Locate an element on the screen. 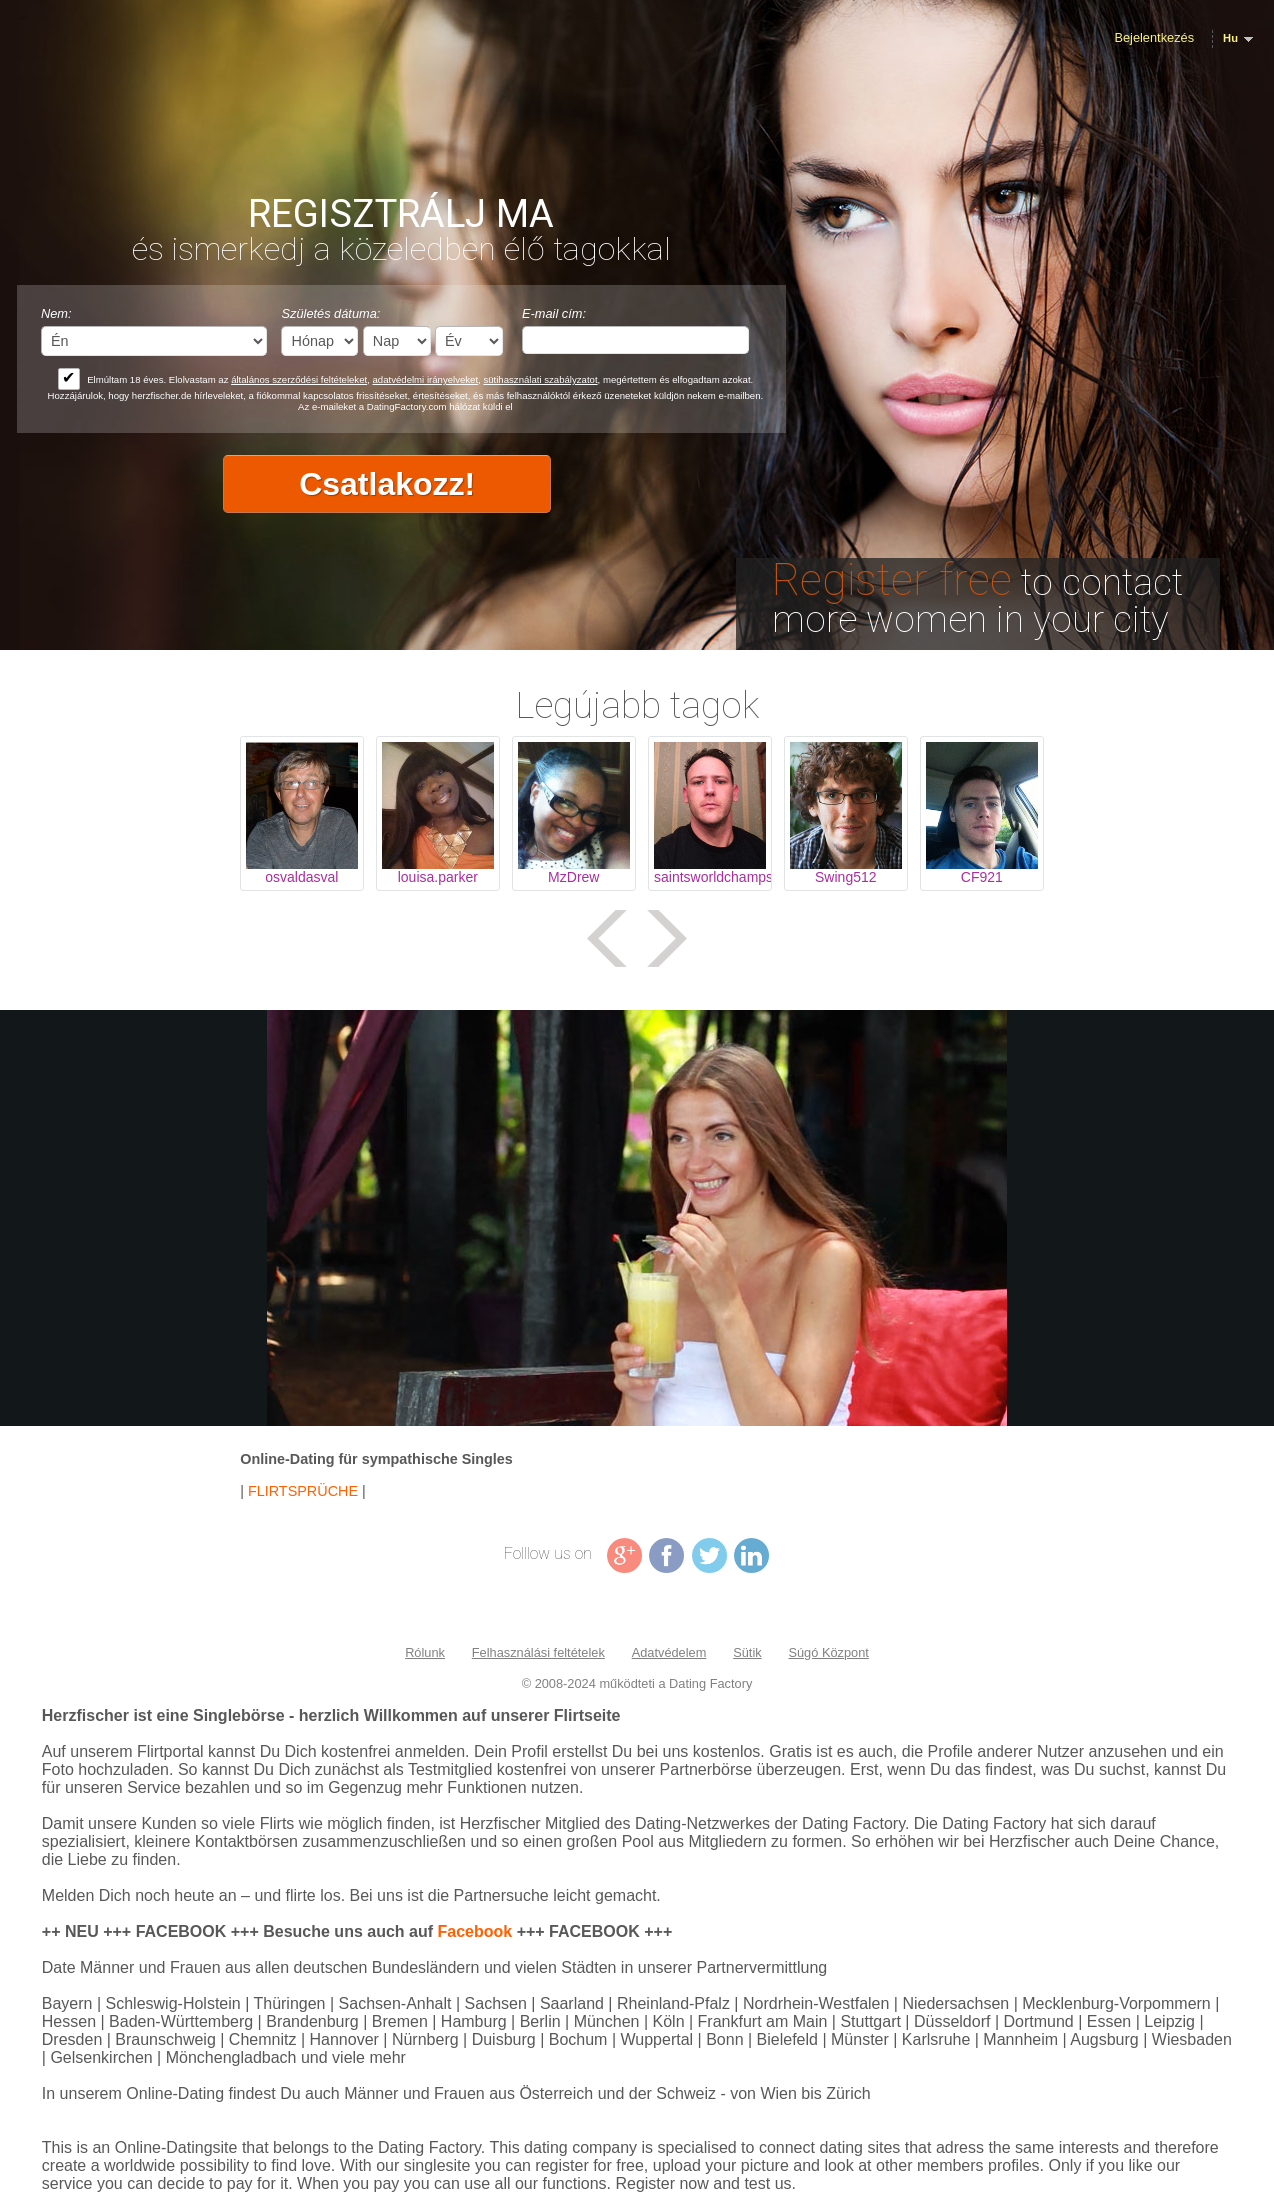  CF921 is located at coordinates (982, 877).